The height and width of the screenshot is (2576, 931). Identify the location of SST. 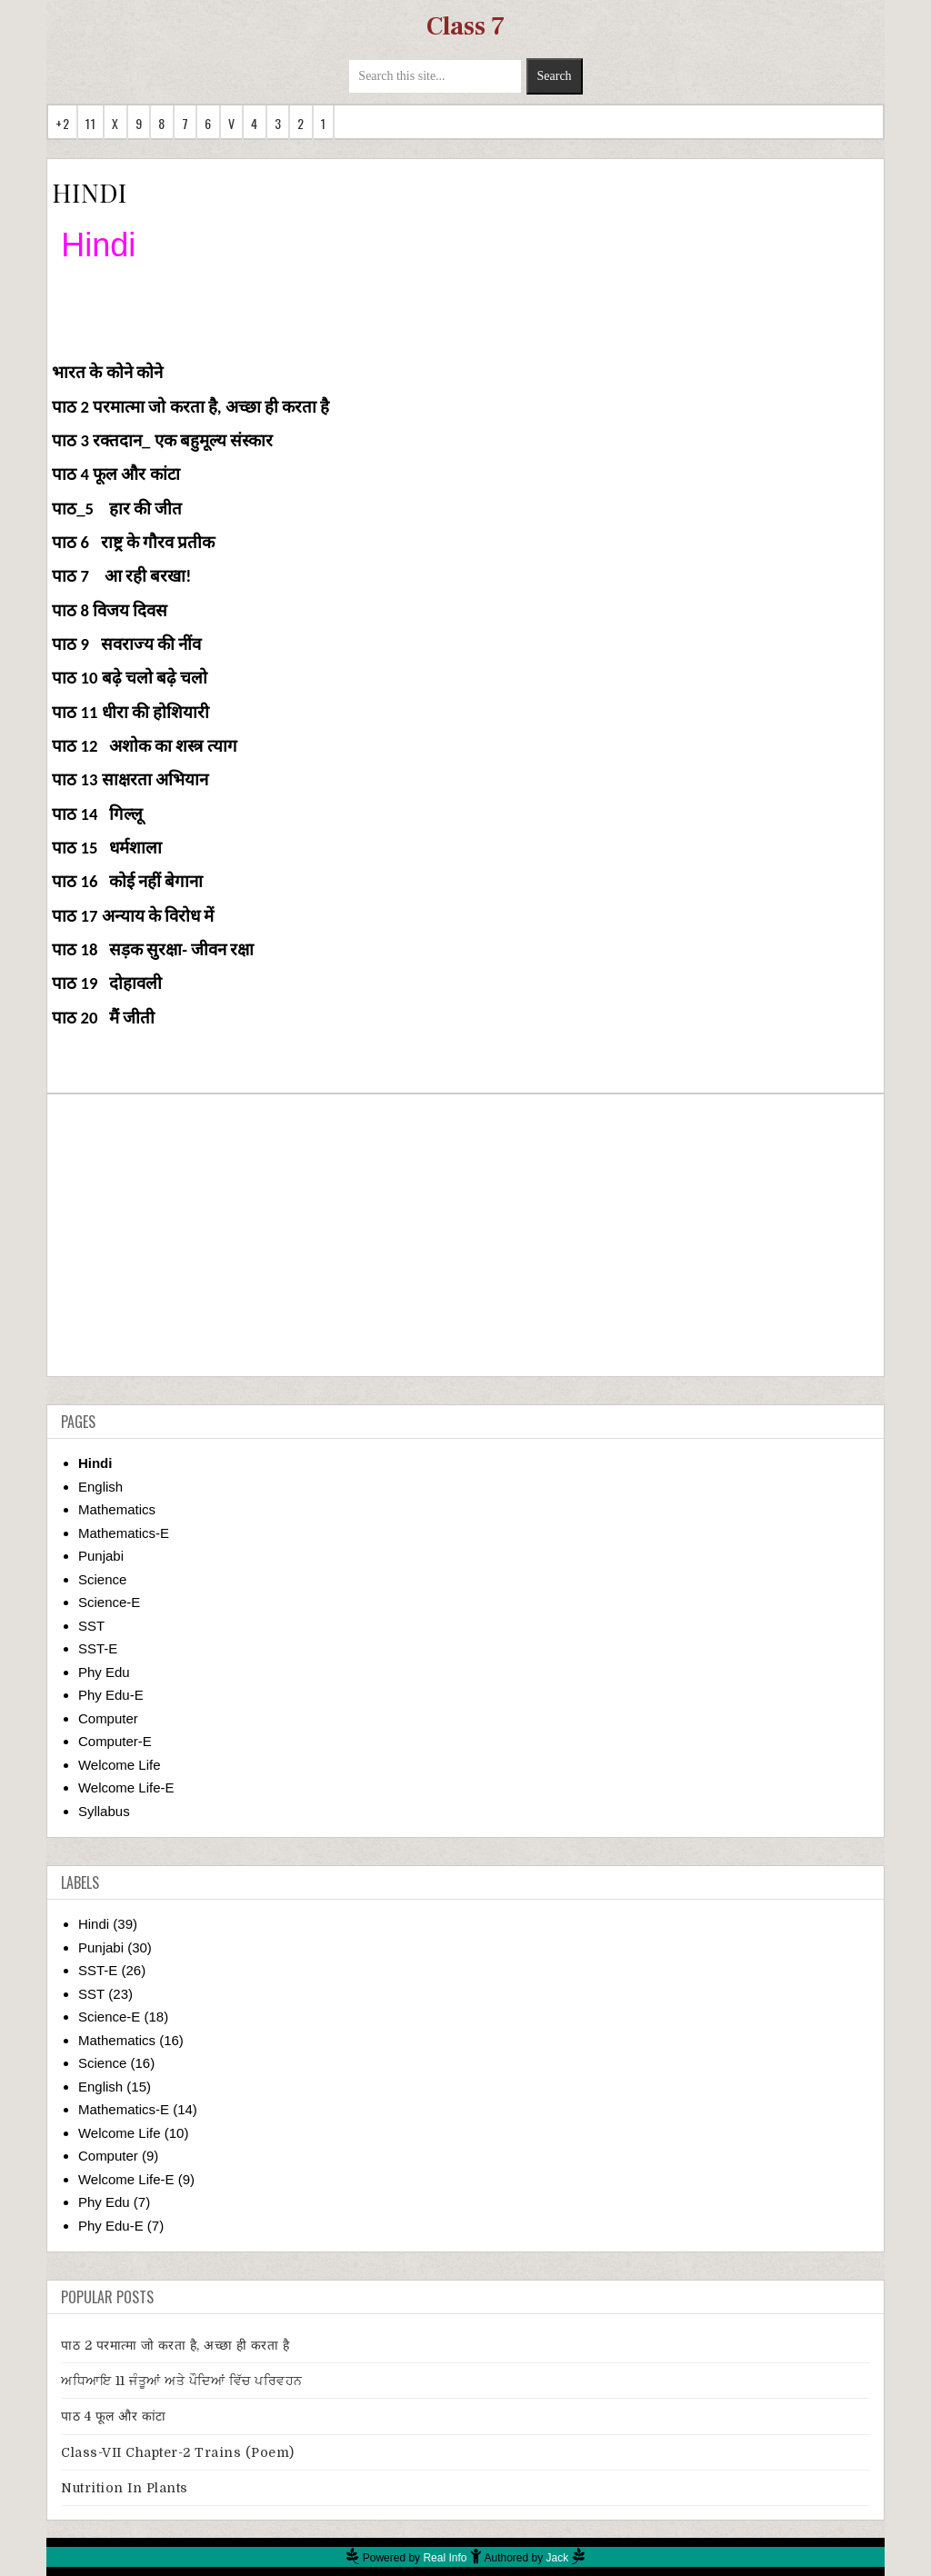
(91, 1625).